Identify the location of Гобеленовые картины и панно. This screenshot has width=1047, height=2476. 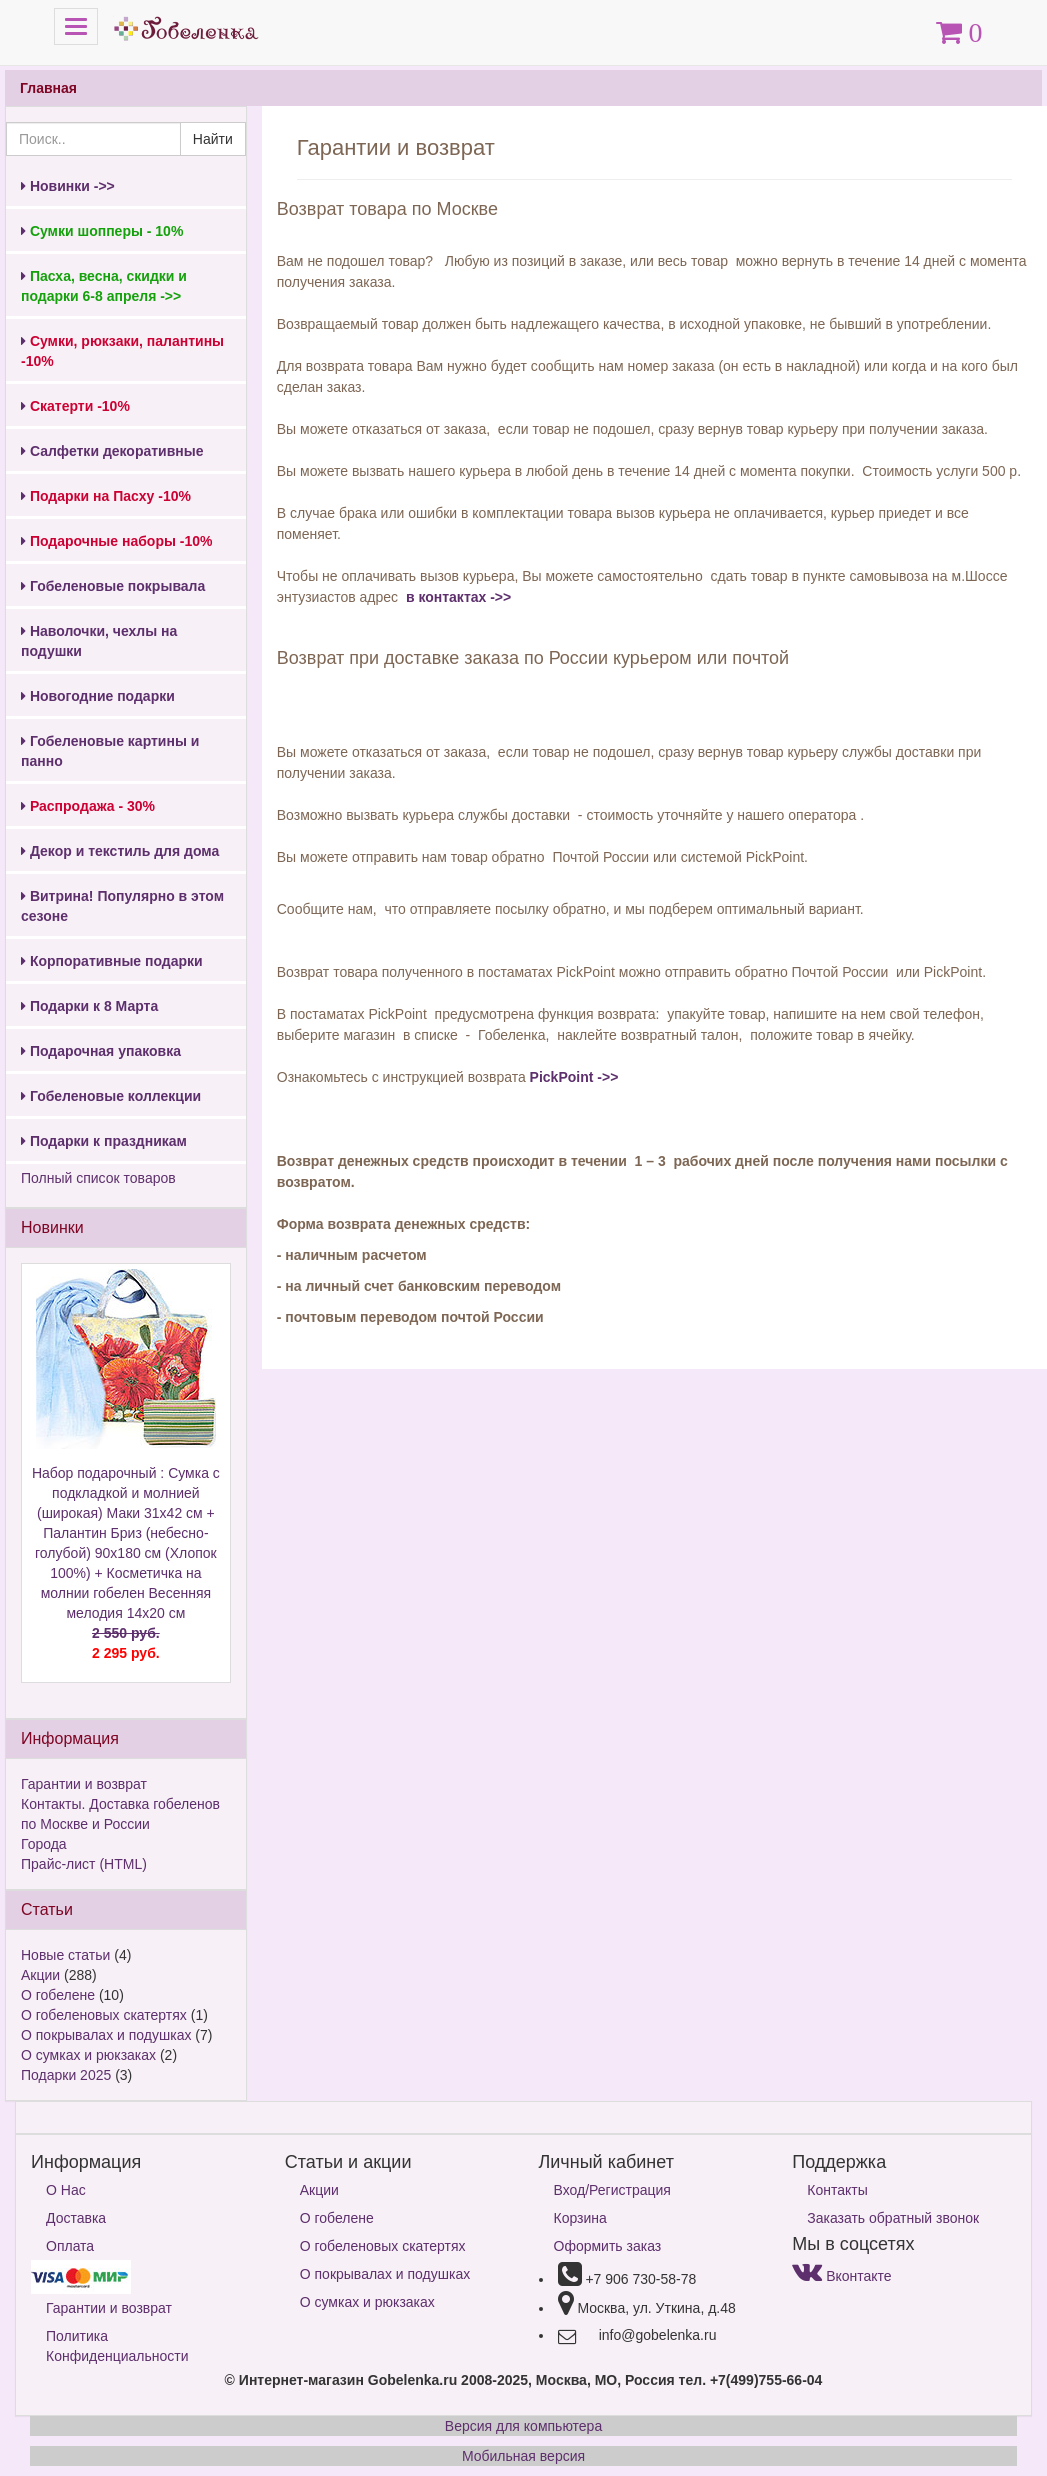
(110, 751).